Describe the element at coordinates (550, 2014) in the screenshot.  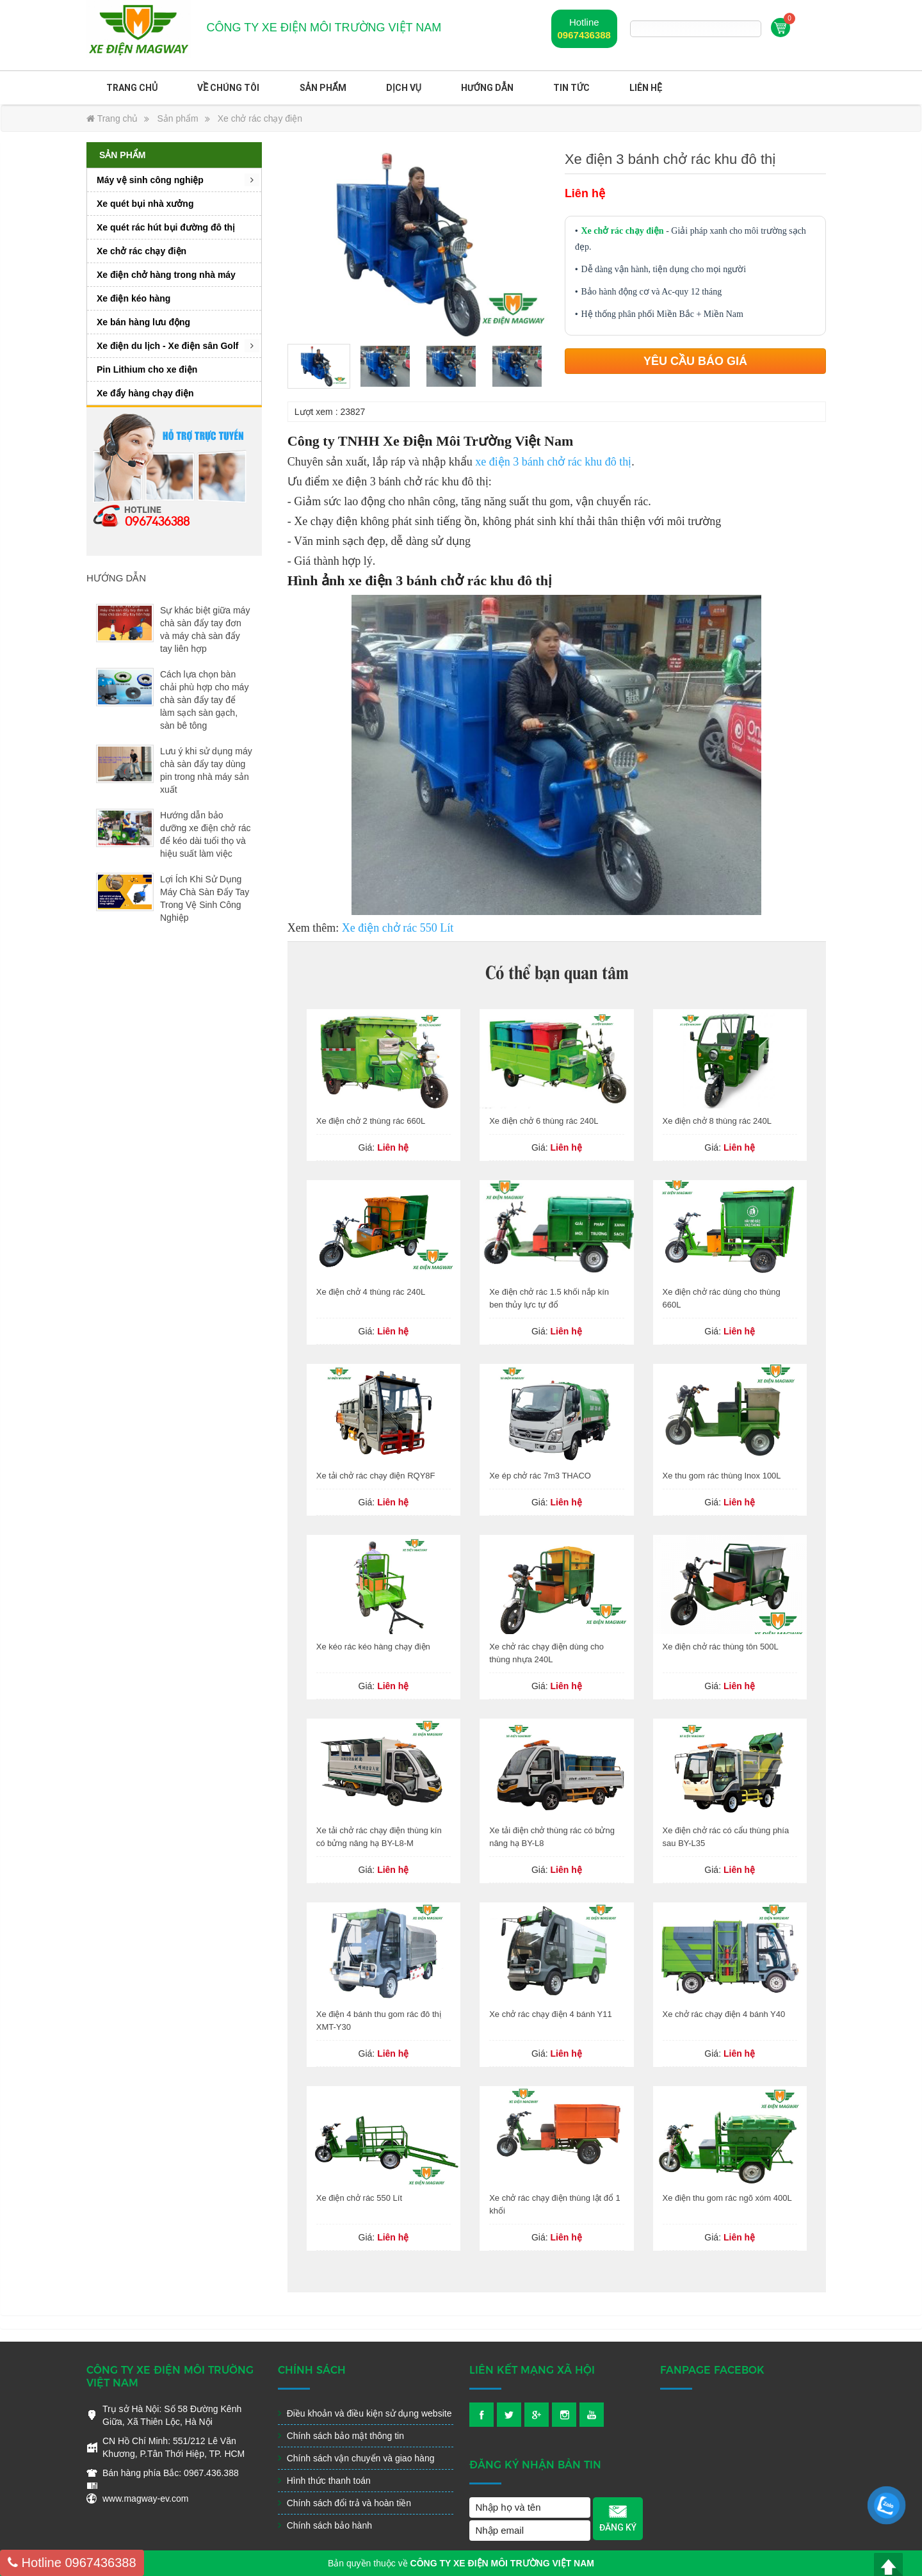
I see `Xe chở rác chạy điện 4 bánh Y11` at that location.